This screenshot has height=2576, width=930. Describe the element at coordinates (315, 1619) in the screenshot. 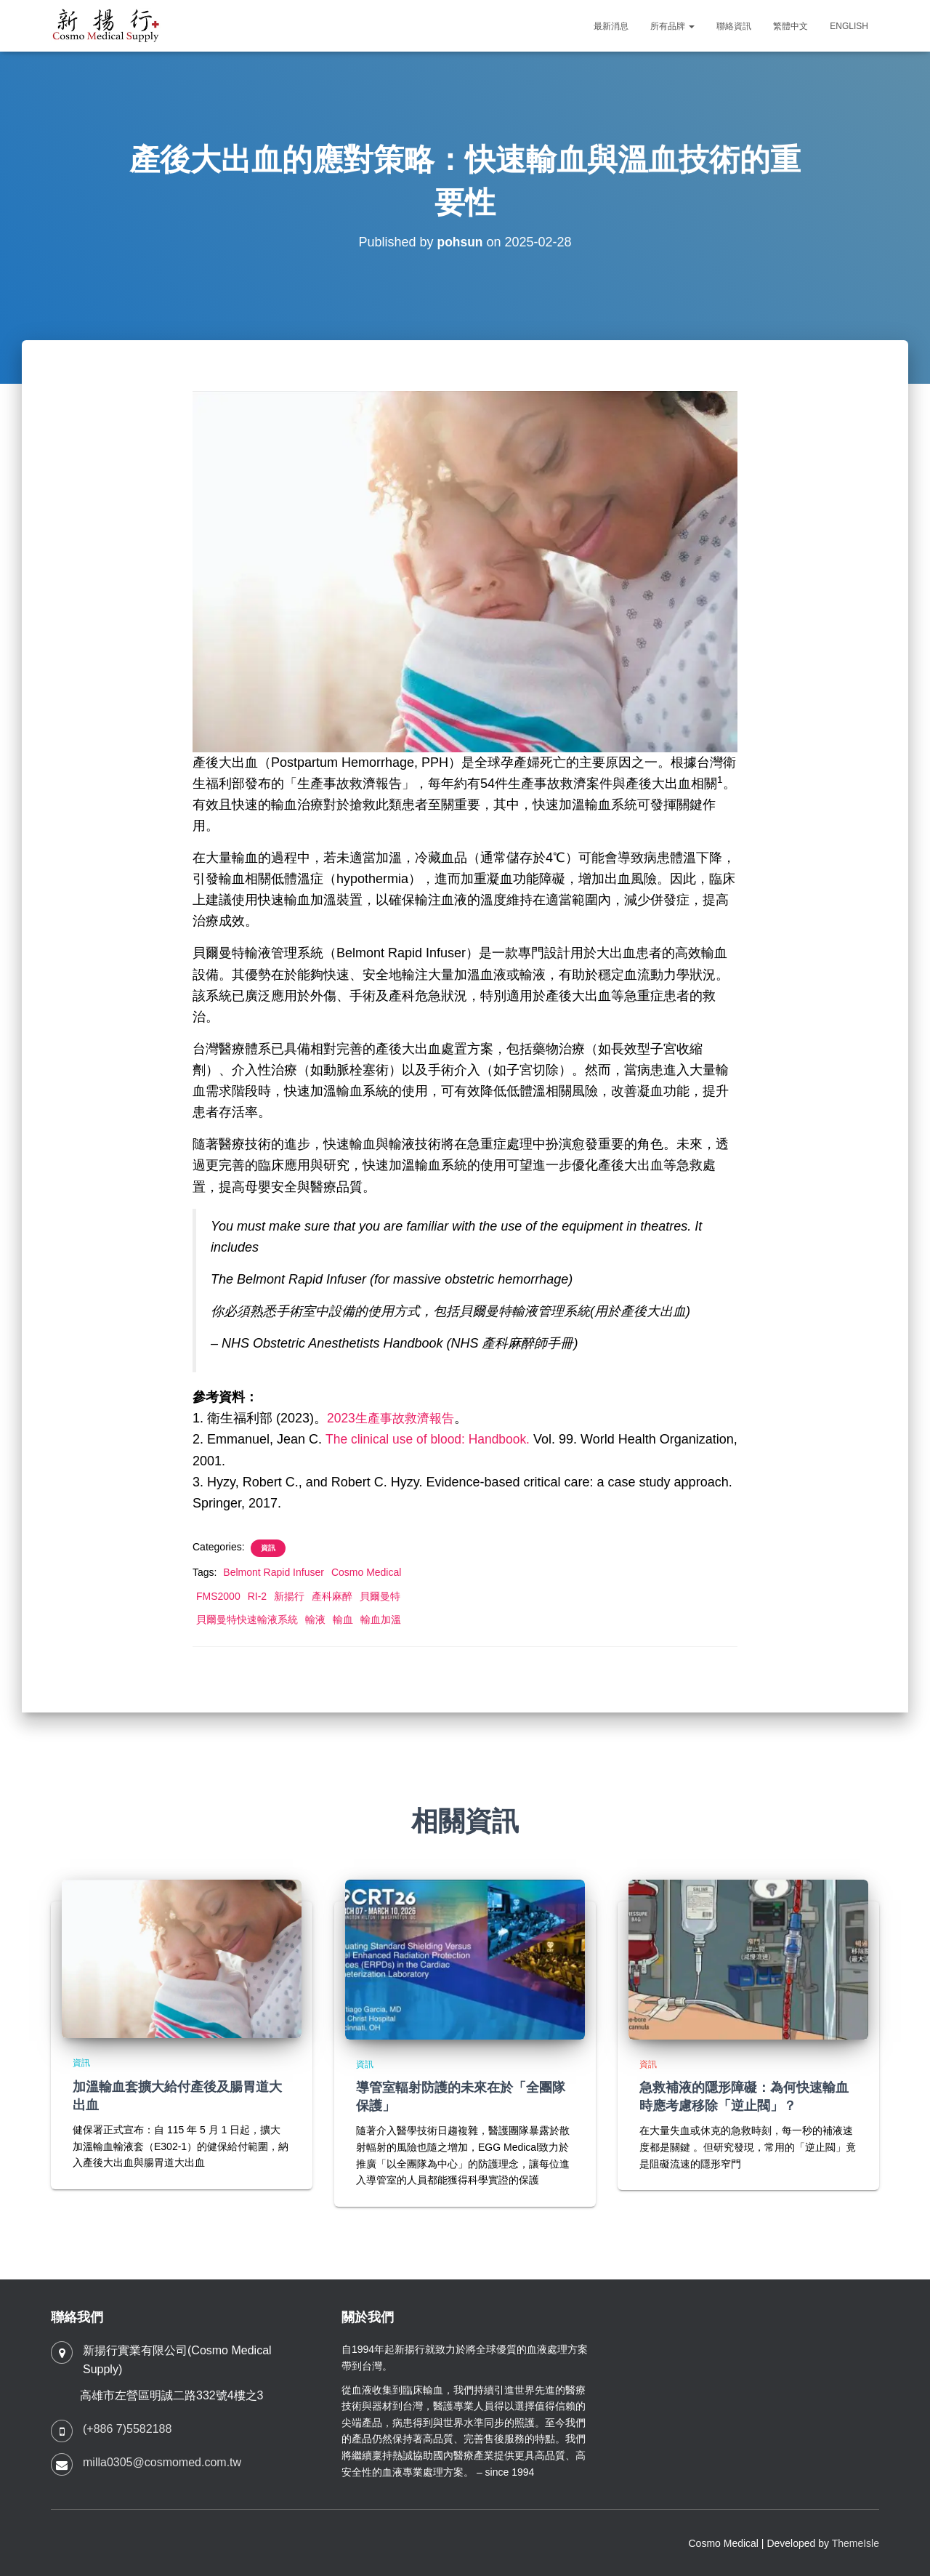

I see `輸液` at that location.